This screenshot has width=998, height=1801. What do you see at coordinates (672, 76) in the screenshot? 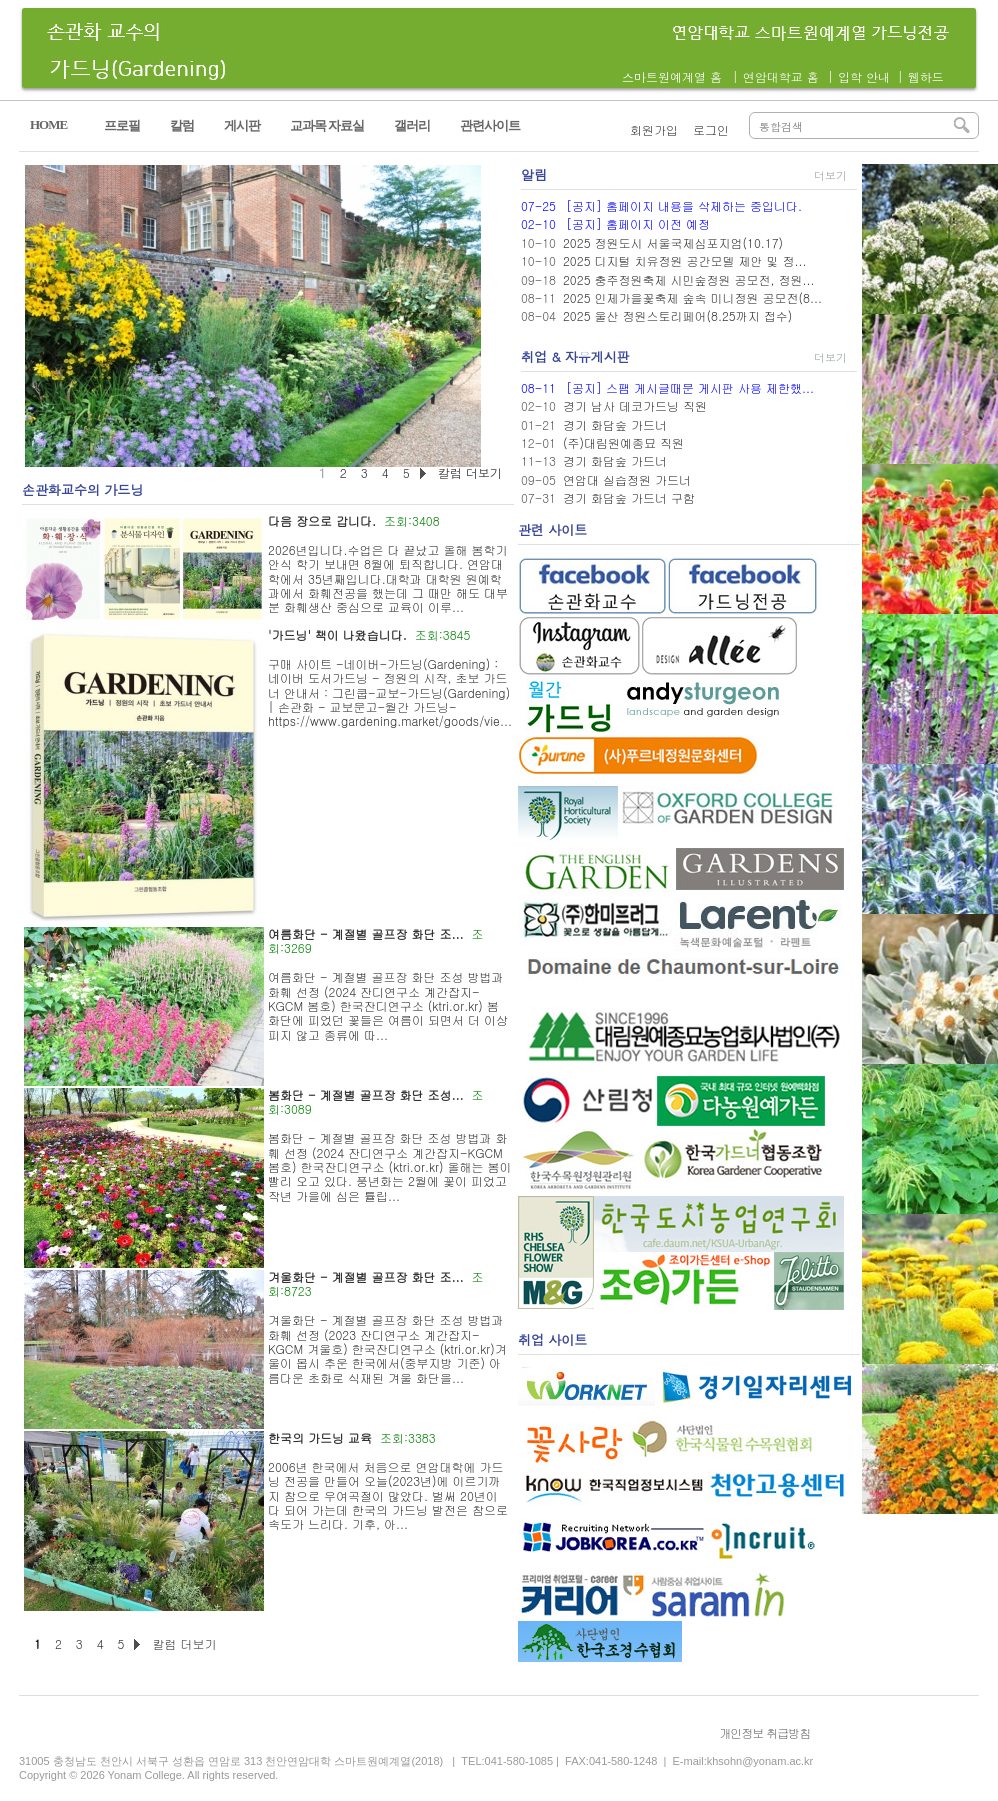
I see `스마트원예계열 홈` at bounding box center [672, 76].